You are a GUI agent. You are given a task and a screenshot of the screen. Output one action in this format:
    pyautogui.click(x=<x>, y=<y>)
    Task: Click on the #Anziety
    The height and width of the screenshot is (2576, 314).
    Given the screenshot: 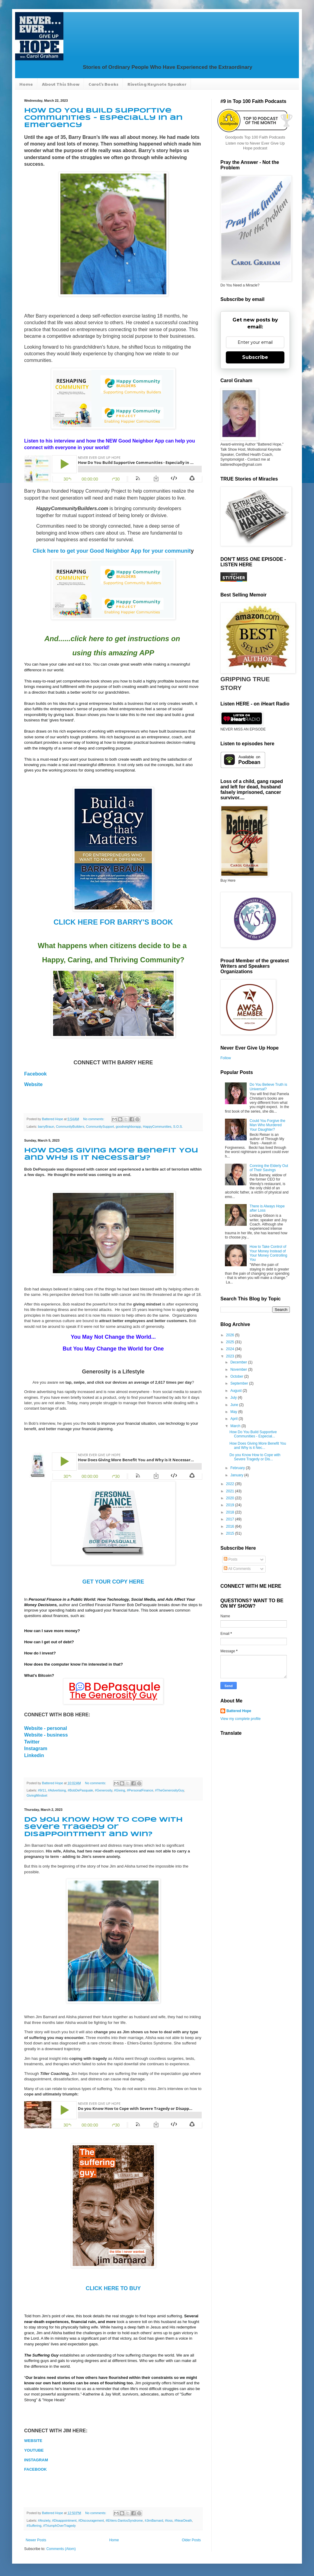 What is the action you would take?
    pyautogui.click(x=44, y=2520)
    